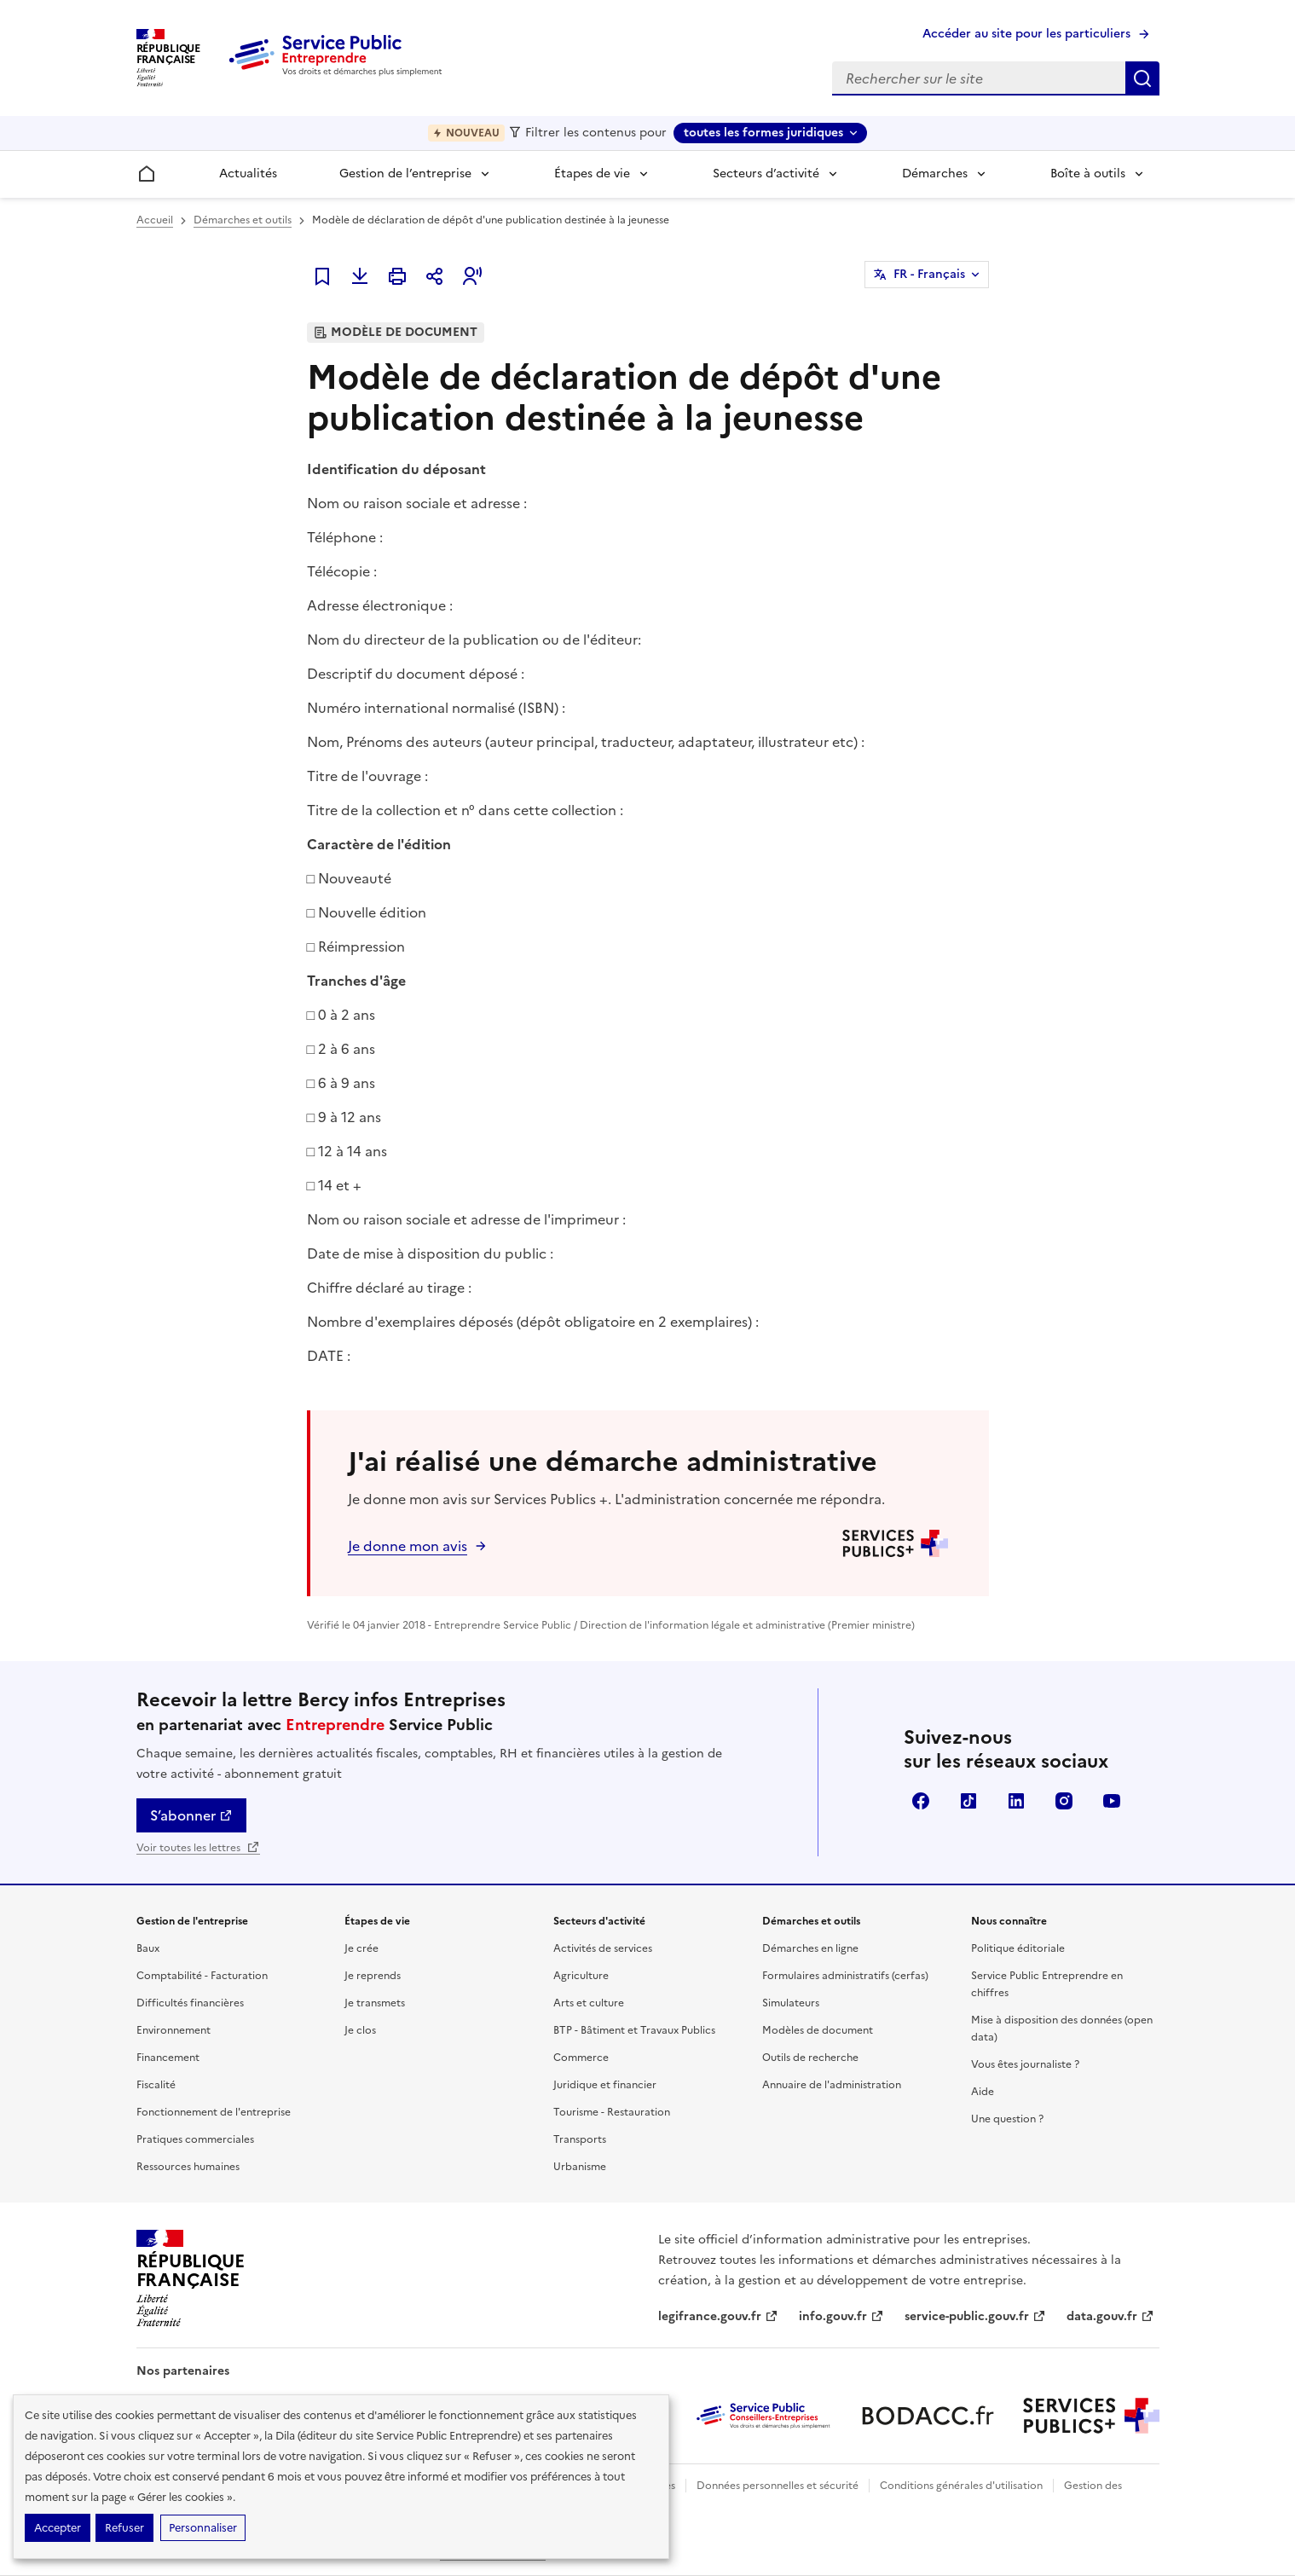 This screenshot has width=1295, height=2576. Describe the element at coordinates (581, 2057) in the screenshot. I see `Commerce` at that location.